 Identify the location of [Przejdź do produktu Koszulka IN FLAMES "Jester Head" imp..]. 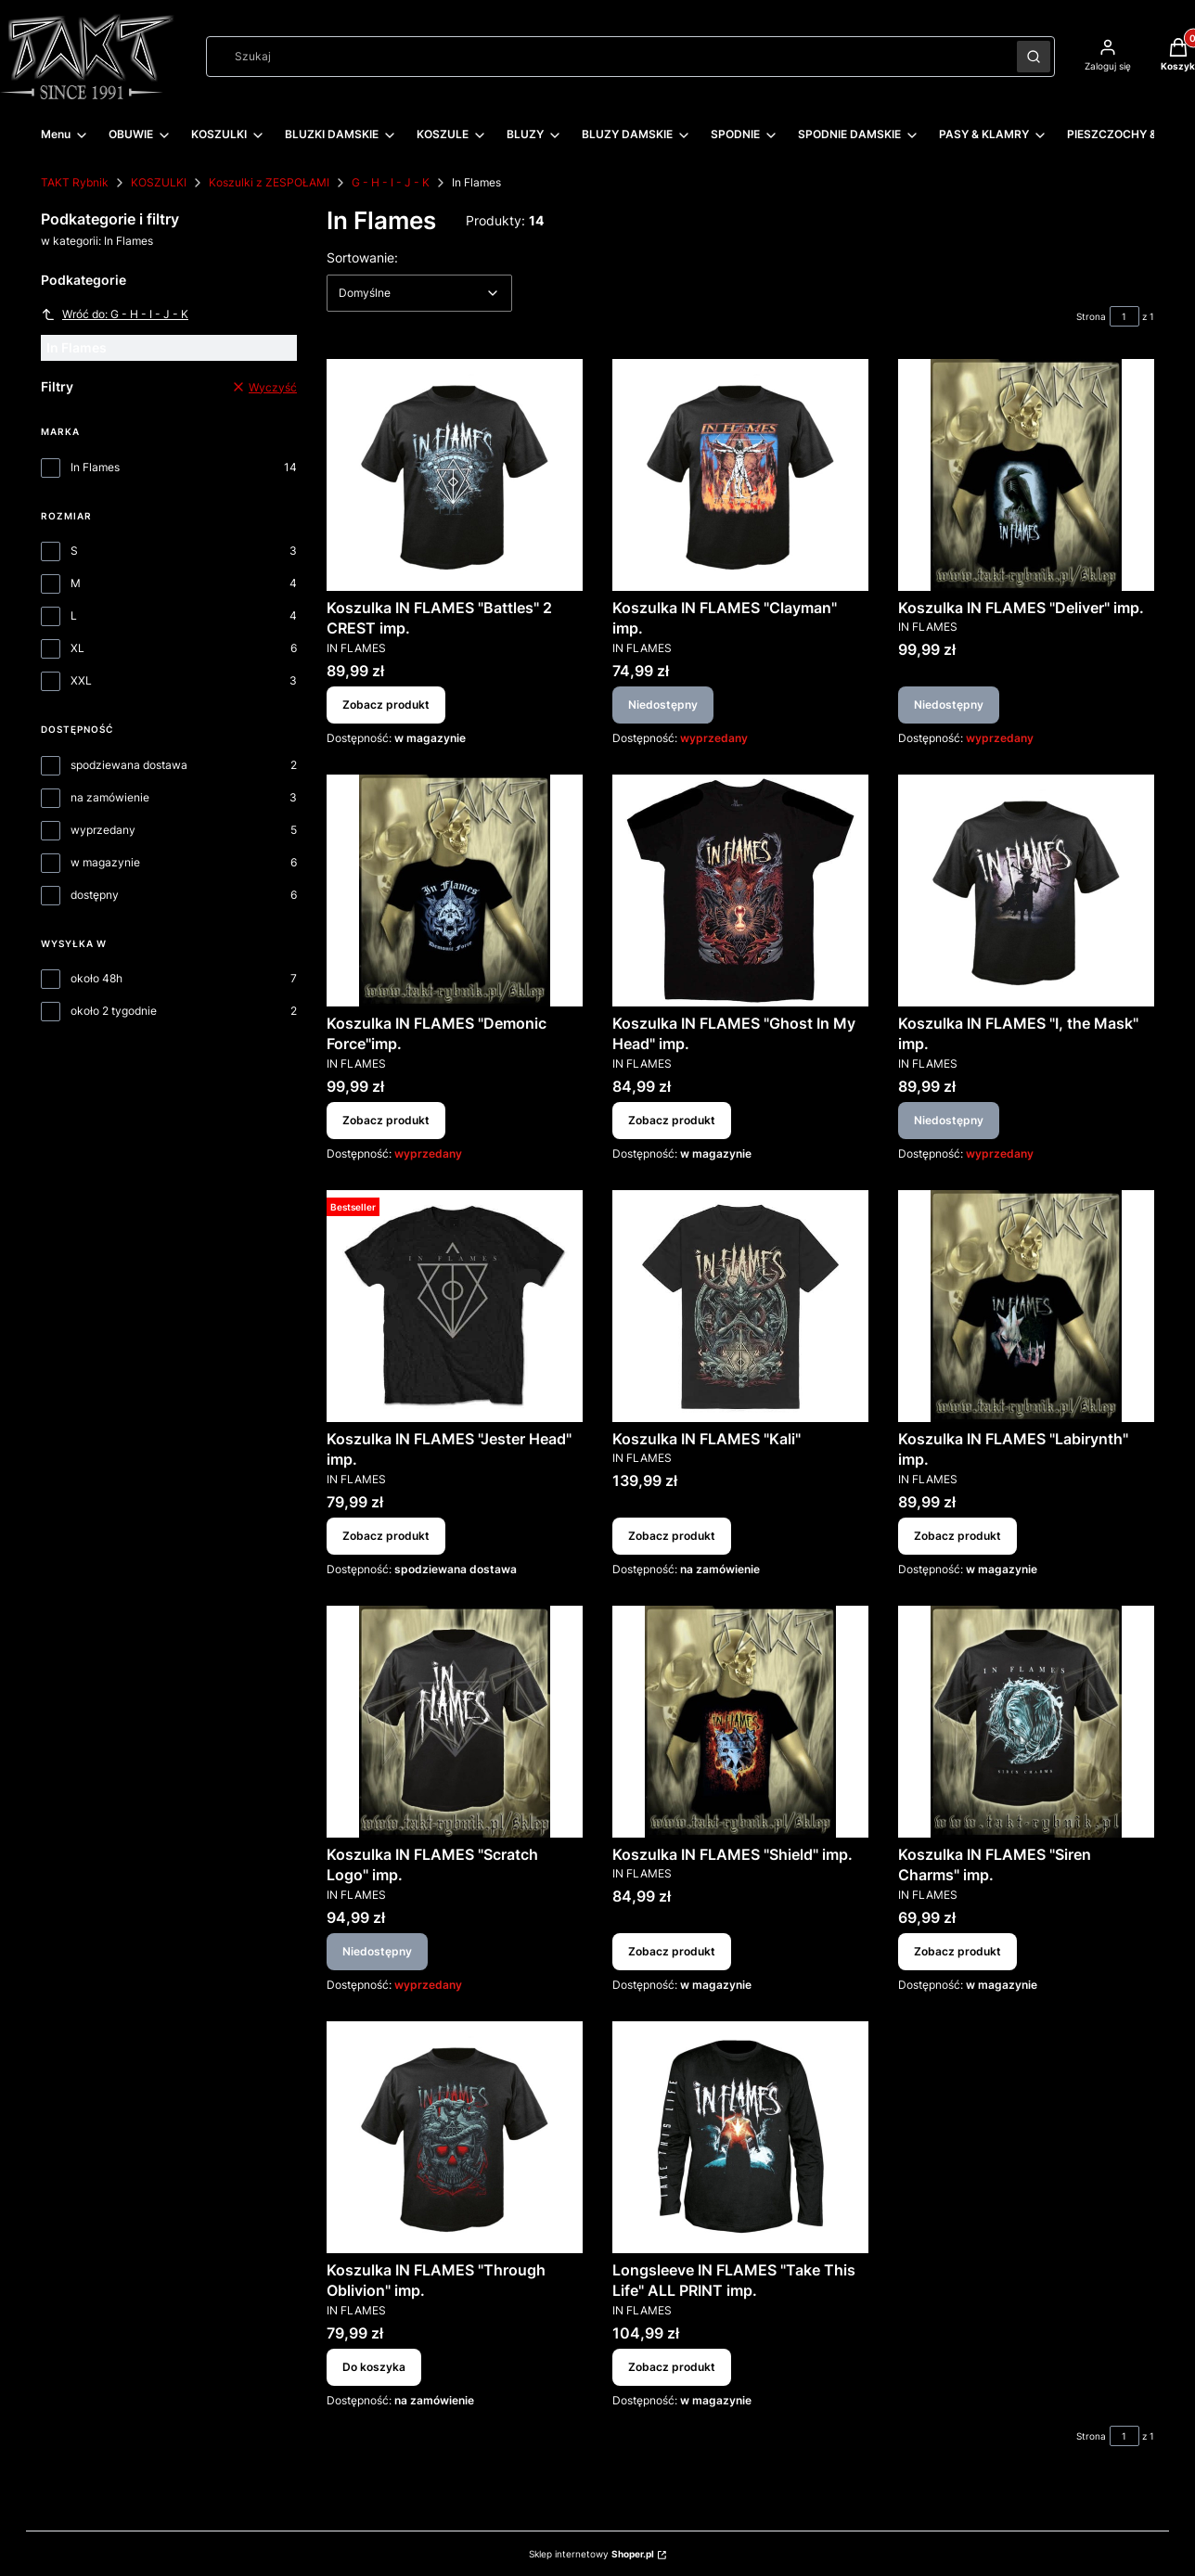
(455, 1306).